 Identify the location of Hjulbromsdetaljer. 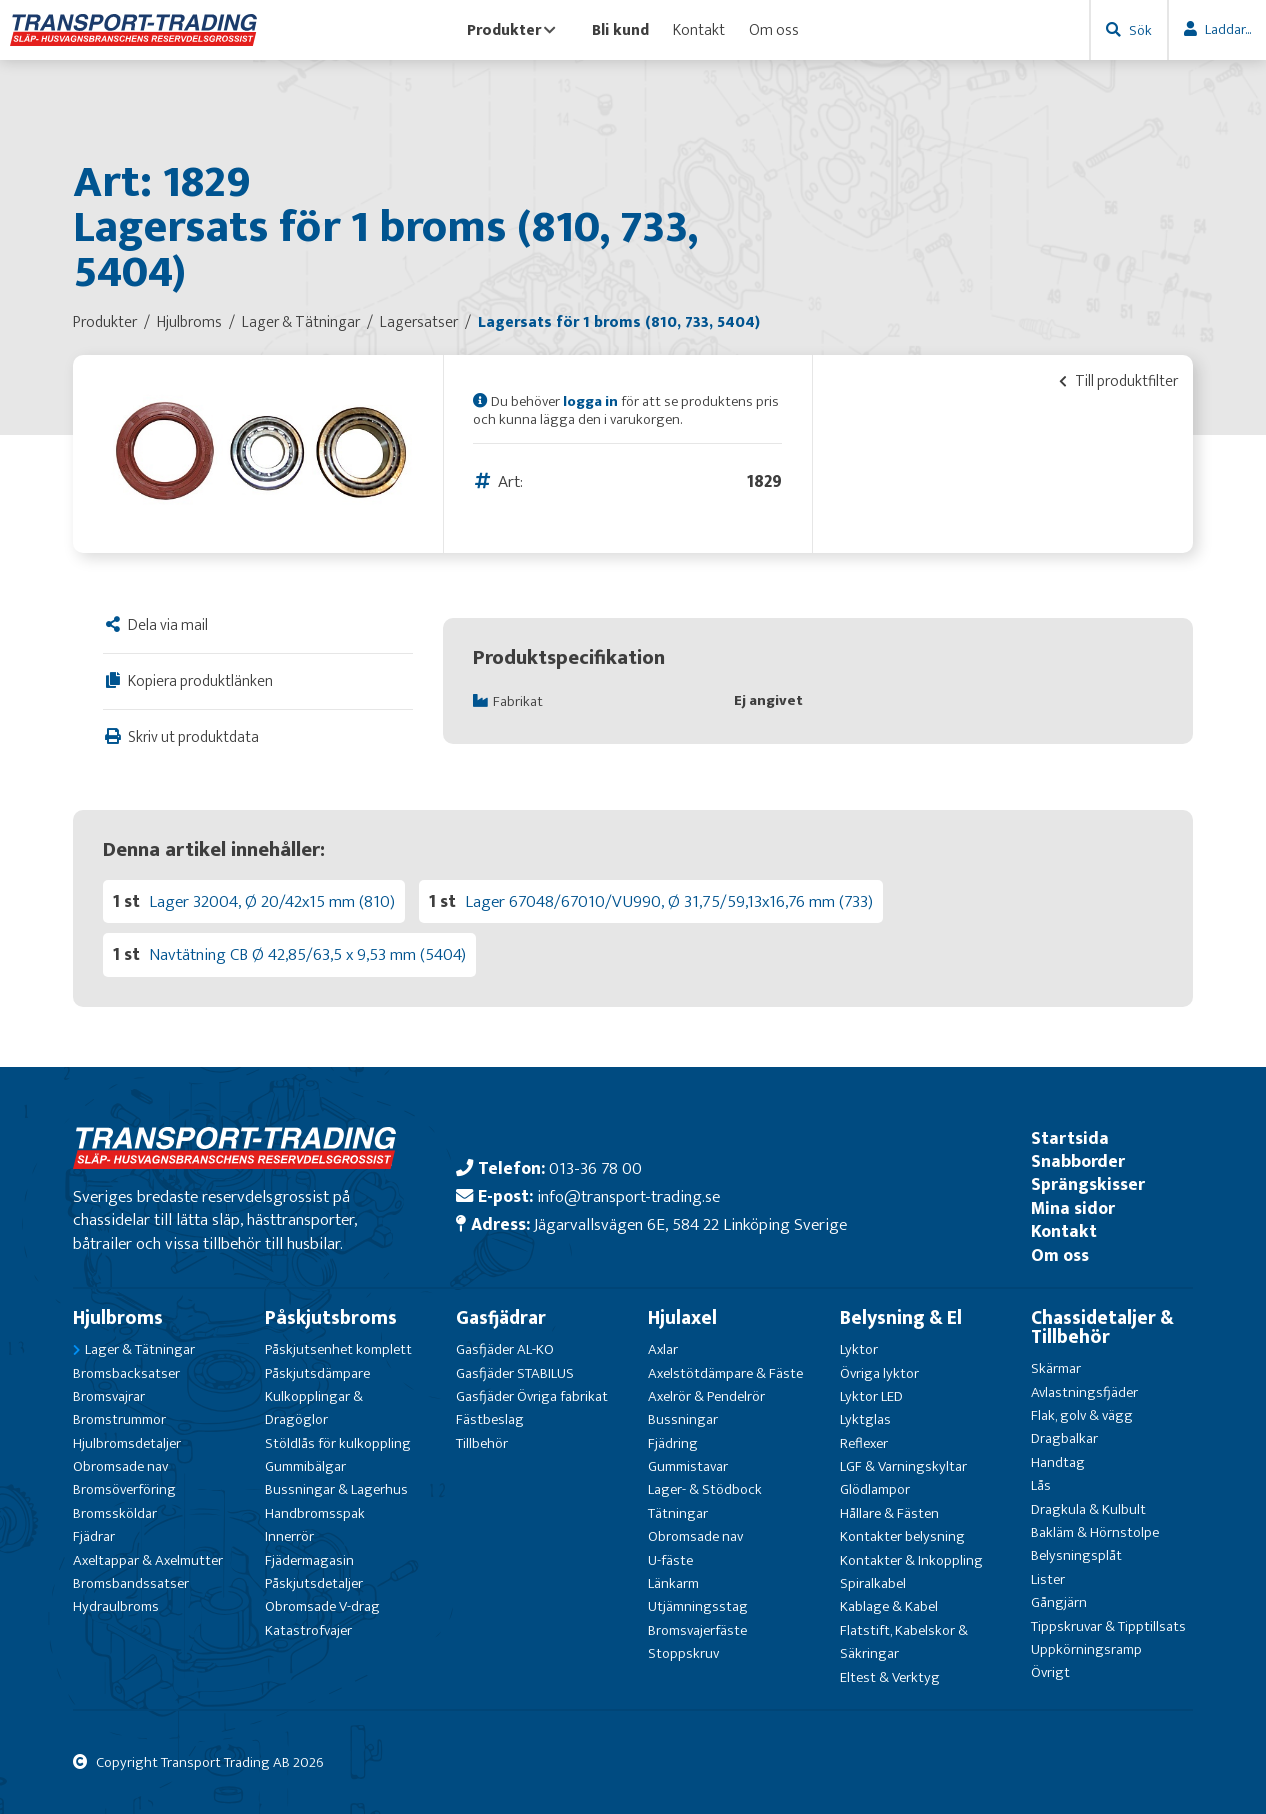
(127, 1443).